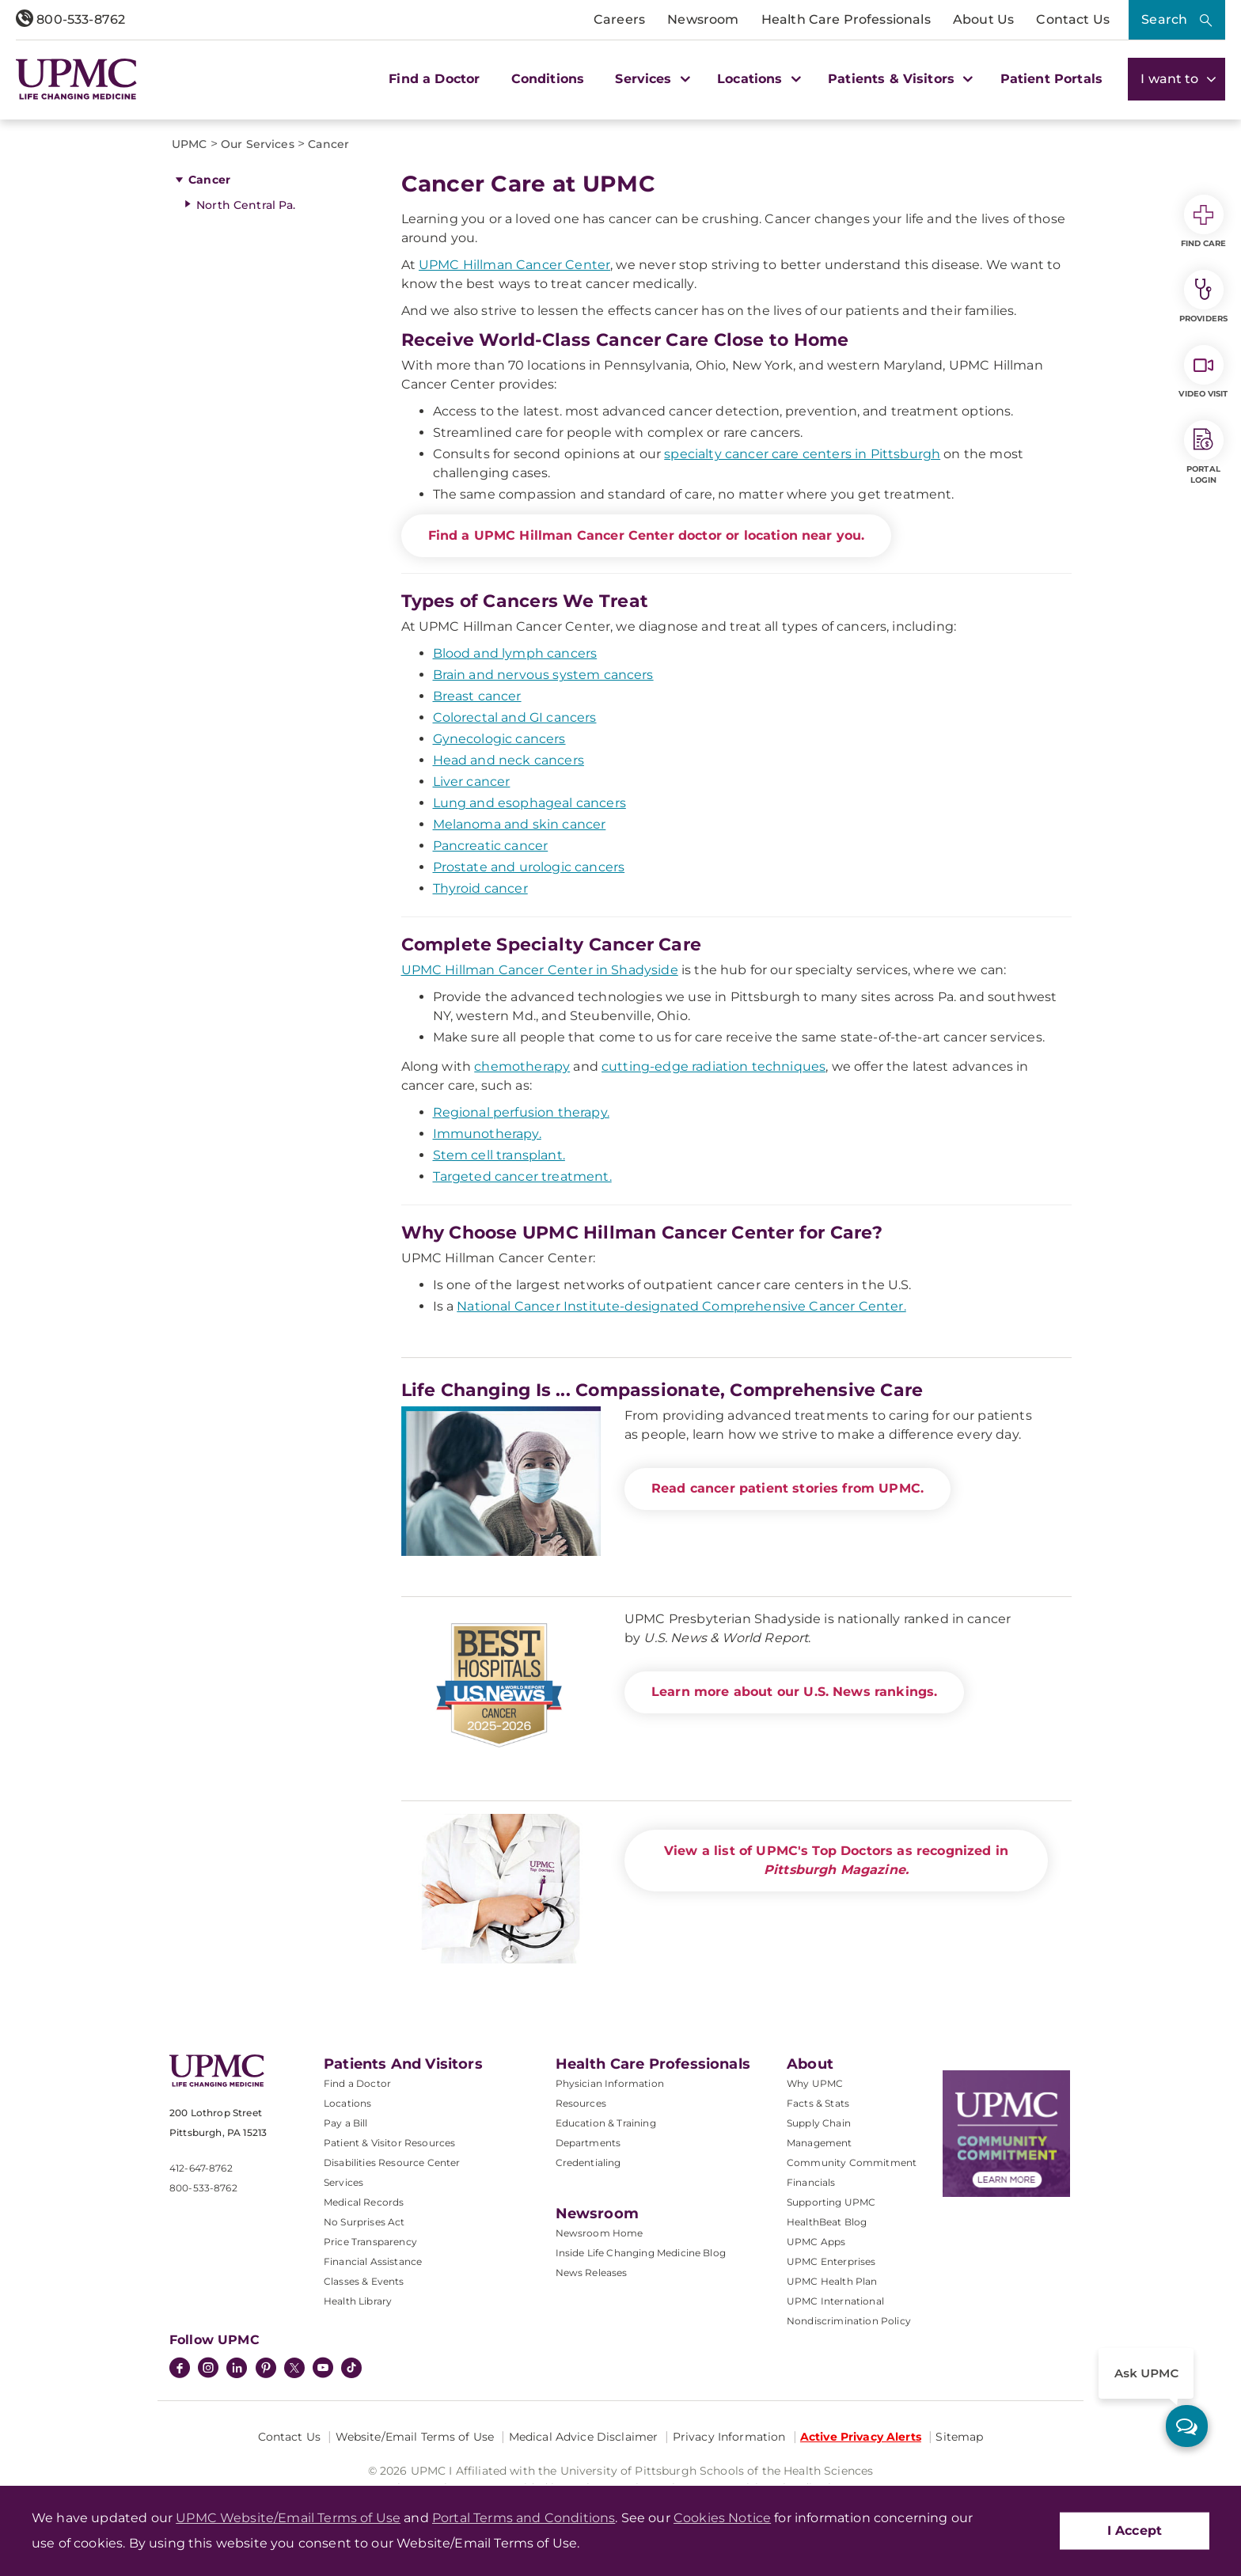 This screenshot has width=1241, height=2576. What do you see at coordinates (364, 2202) in the screenshot?
I see `Medical Records` at bounding box center [364, 2202].